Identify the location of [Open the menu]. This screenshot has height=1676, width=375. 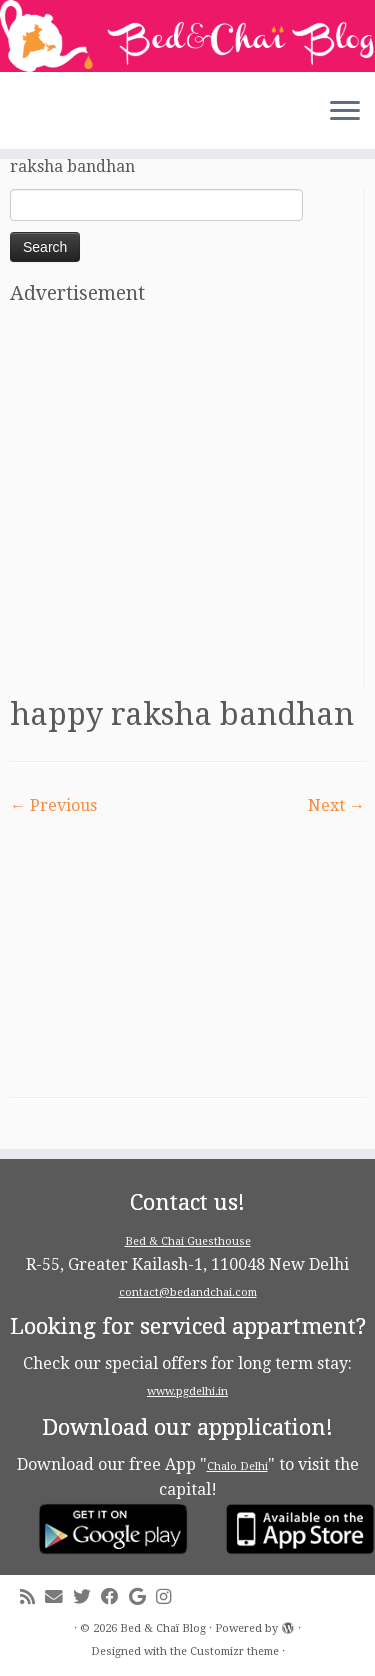
(345, 113).